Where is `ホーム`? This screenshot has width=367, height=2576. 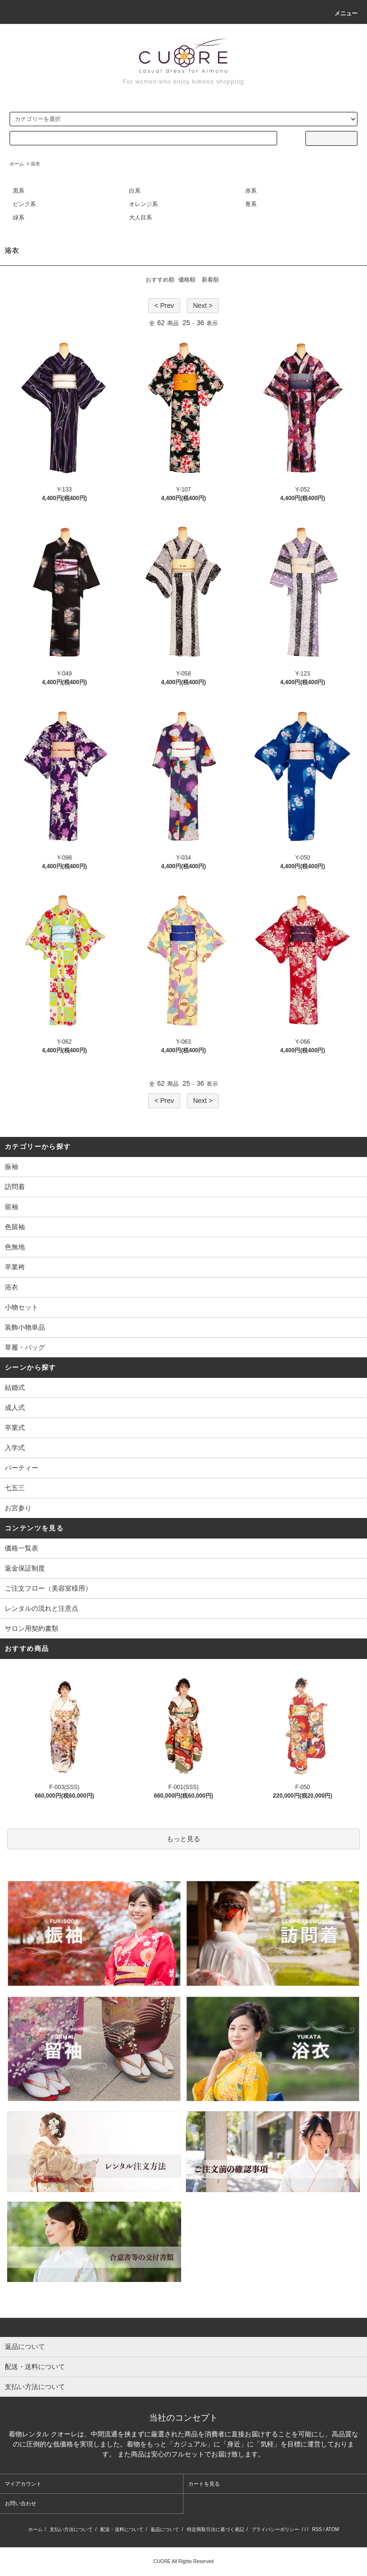 ホーム is located at coordinates (17, 163).